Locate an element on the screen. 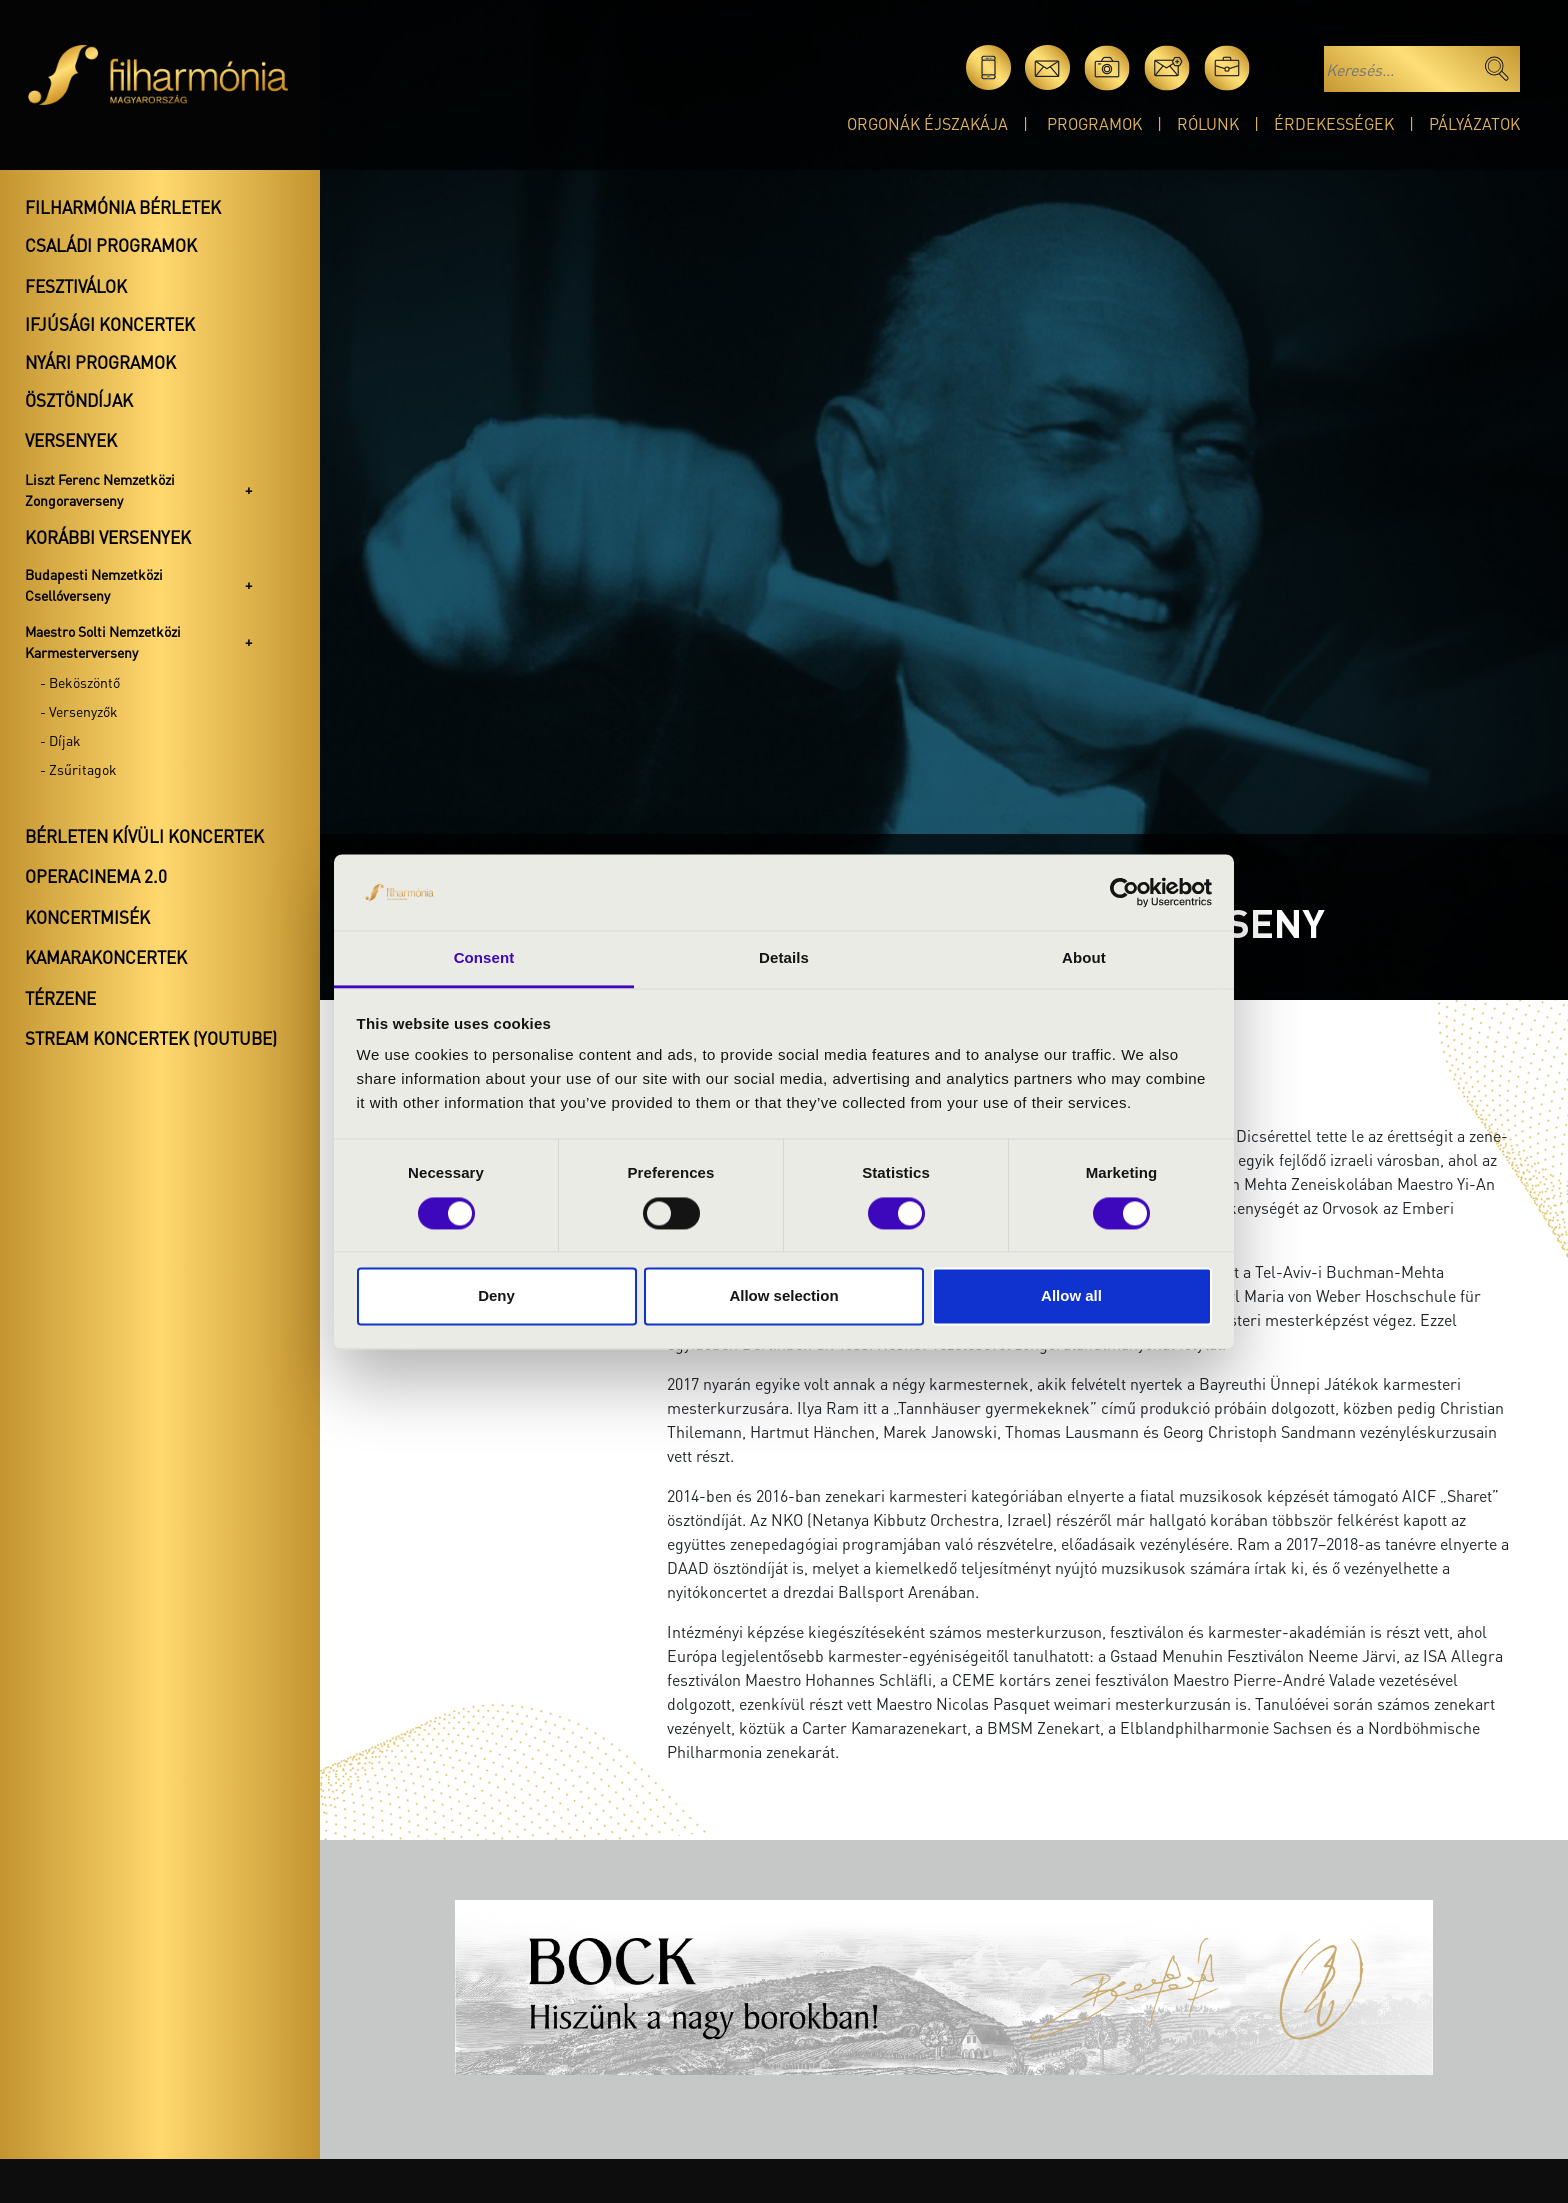  - Versenyzők is located at coordinates (79, 711).